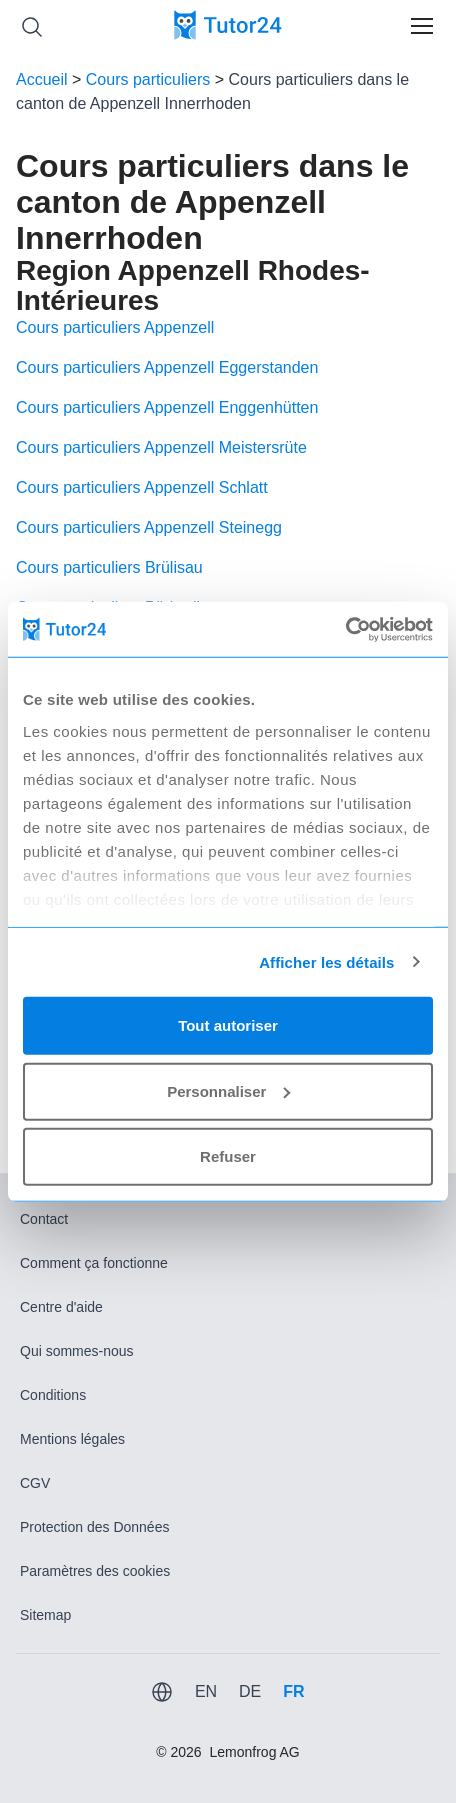 This screenshot has height=1803, width=456. What do you see at coordinates (228, 1025) in the screenshot?
I see `Tout autoriser` at bounding box center [228, 1025].